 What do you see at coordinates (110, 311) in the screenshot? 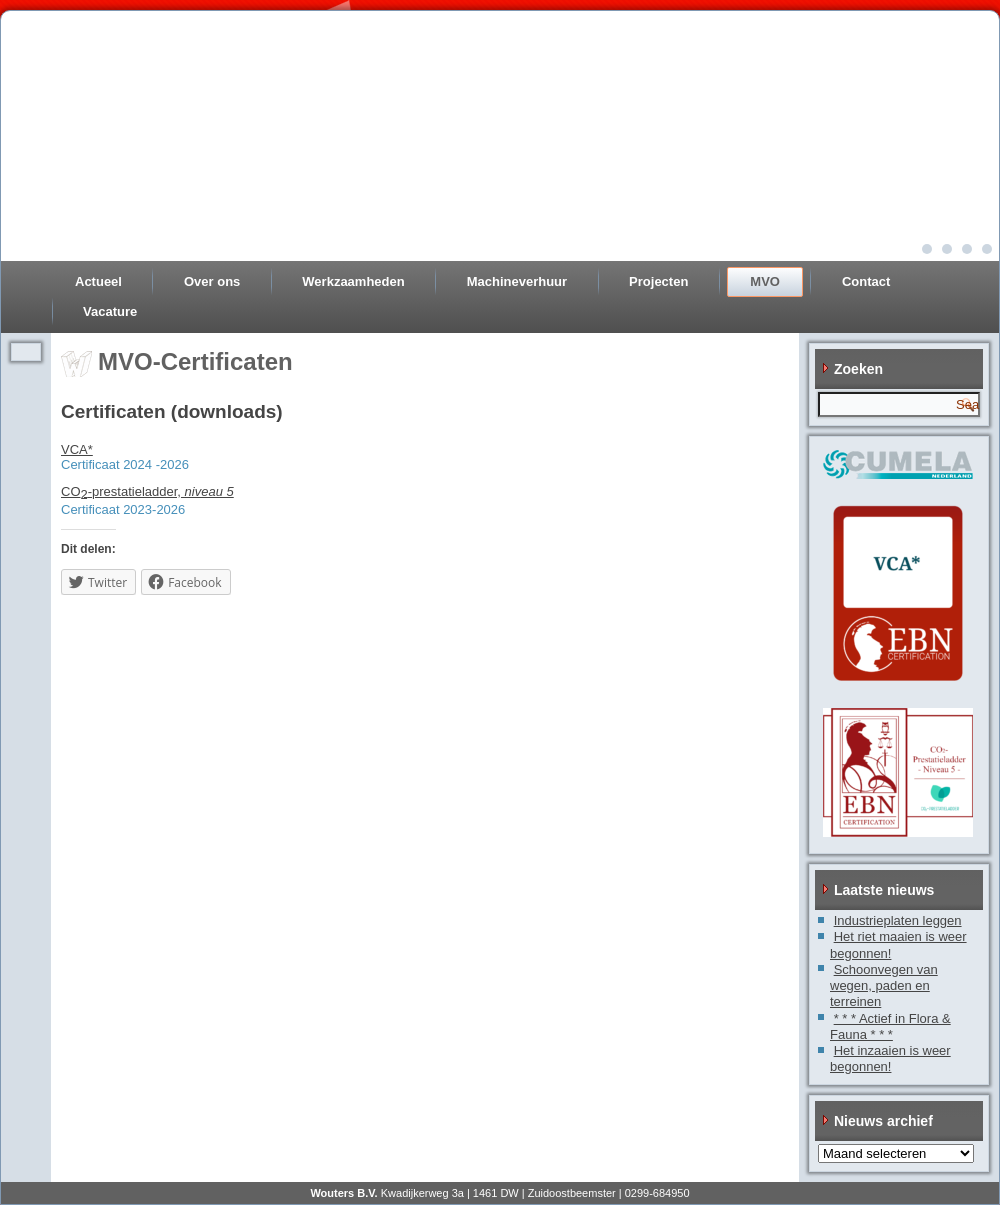
I see `Vacature` at bounding box center [110, 311].